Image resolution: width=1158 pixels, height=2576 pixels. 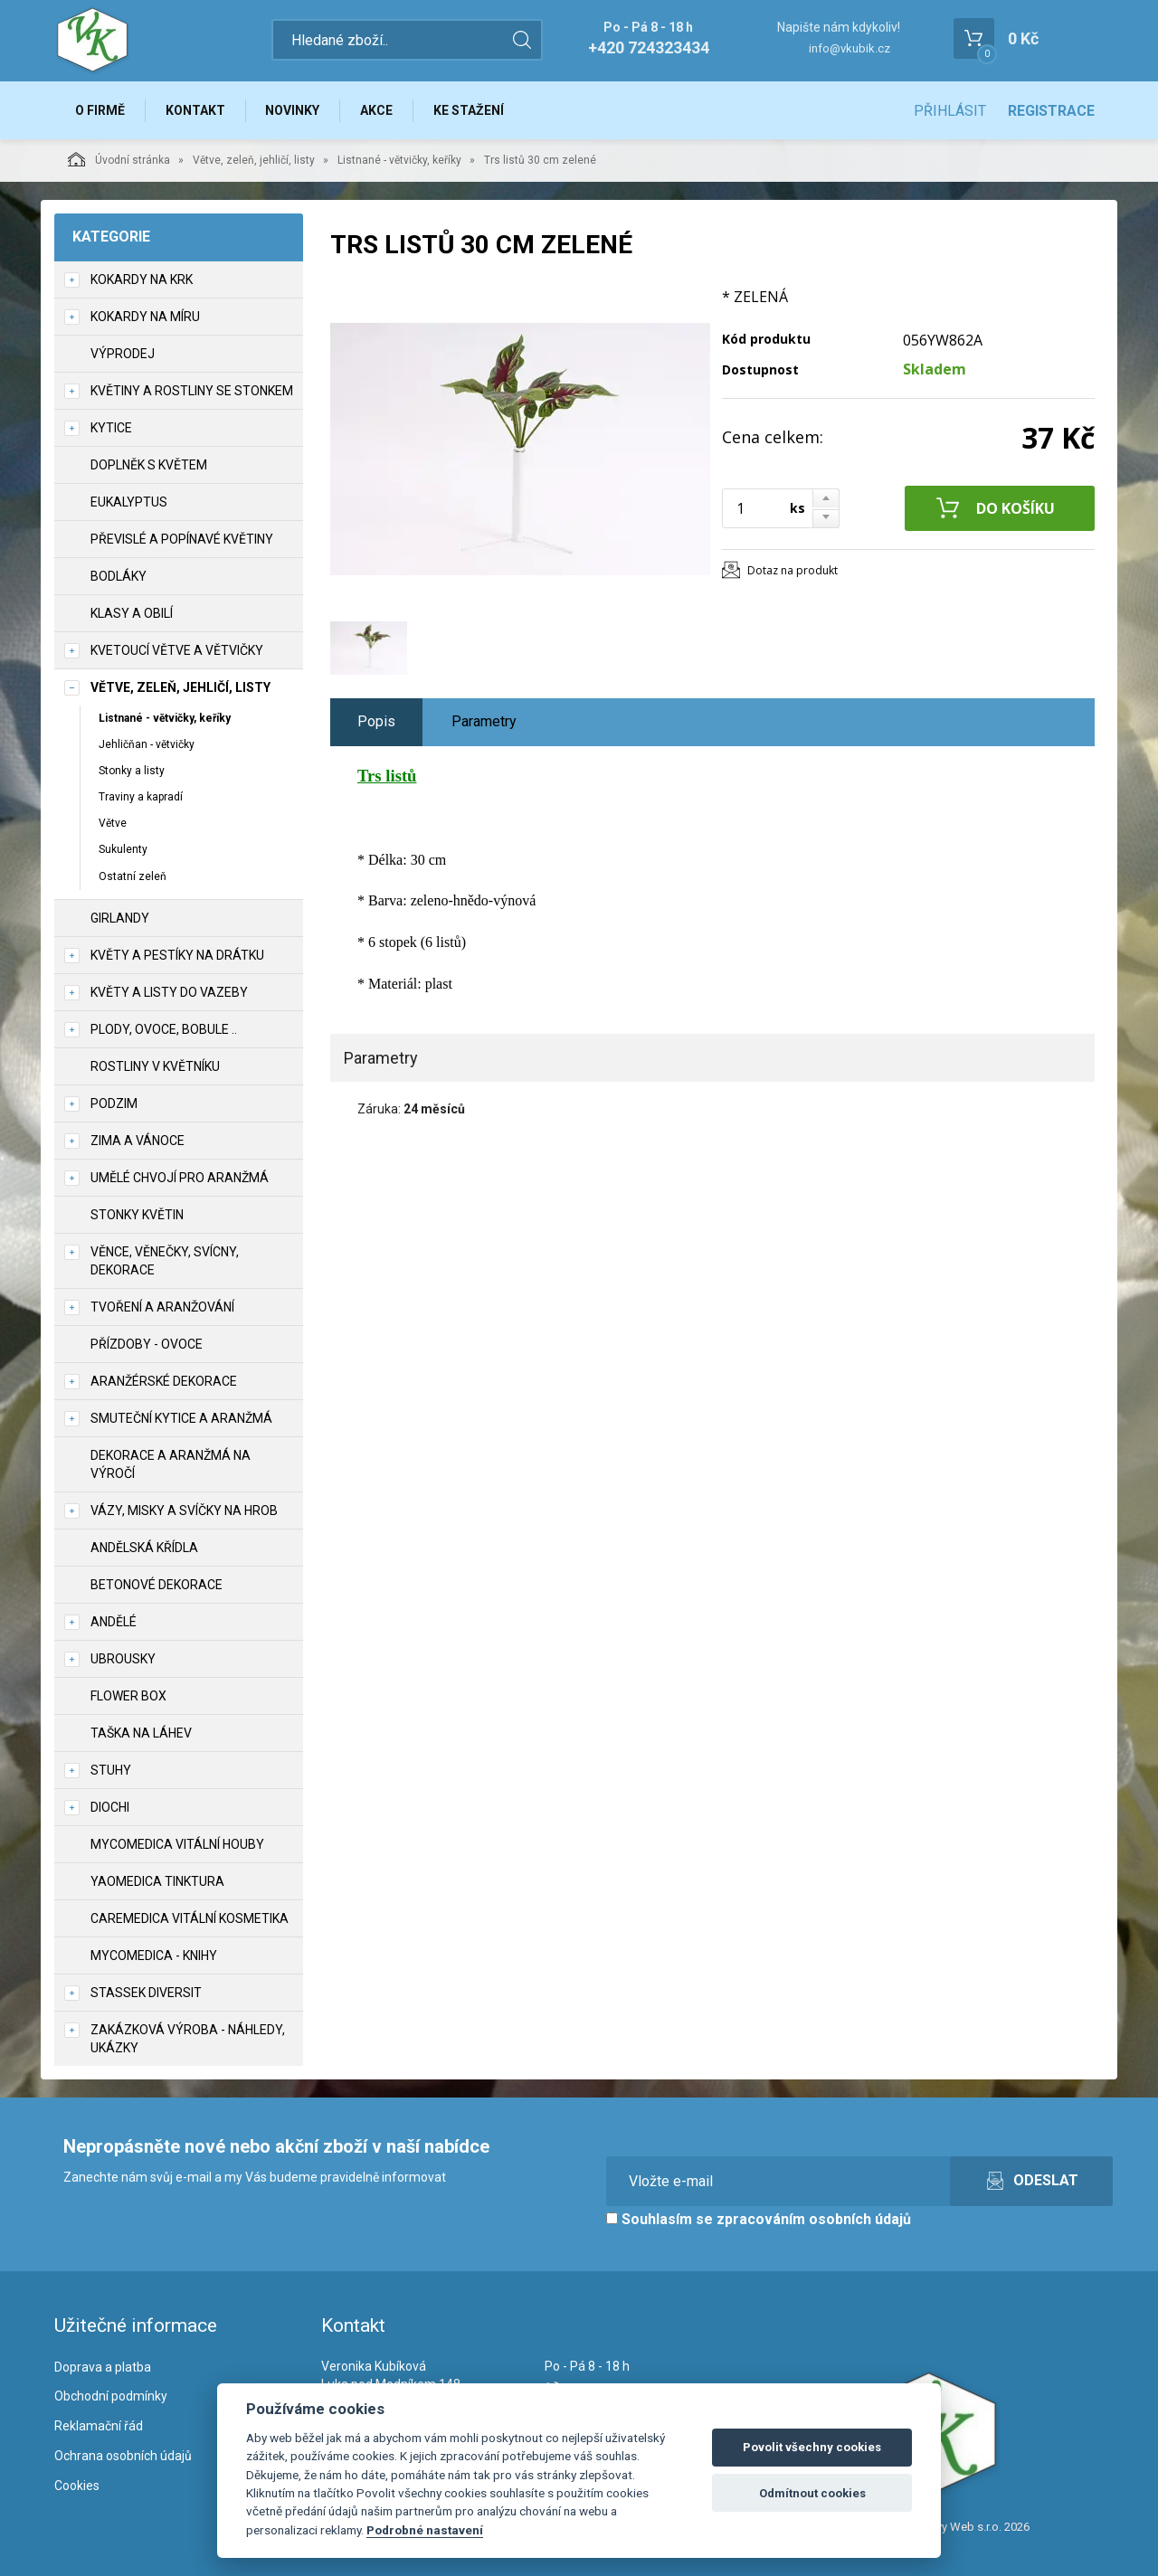 I want to click on Odmítnout cookies, so click(x=812, y=2493).